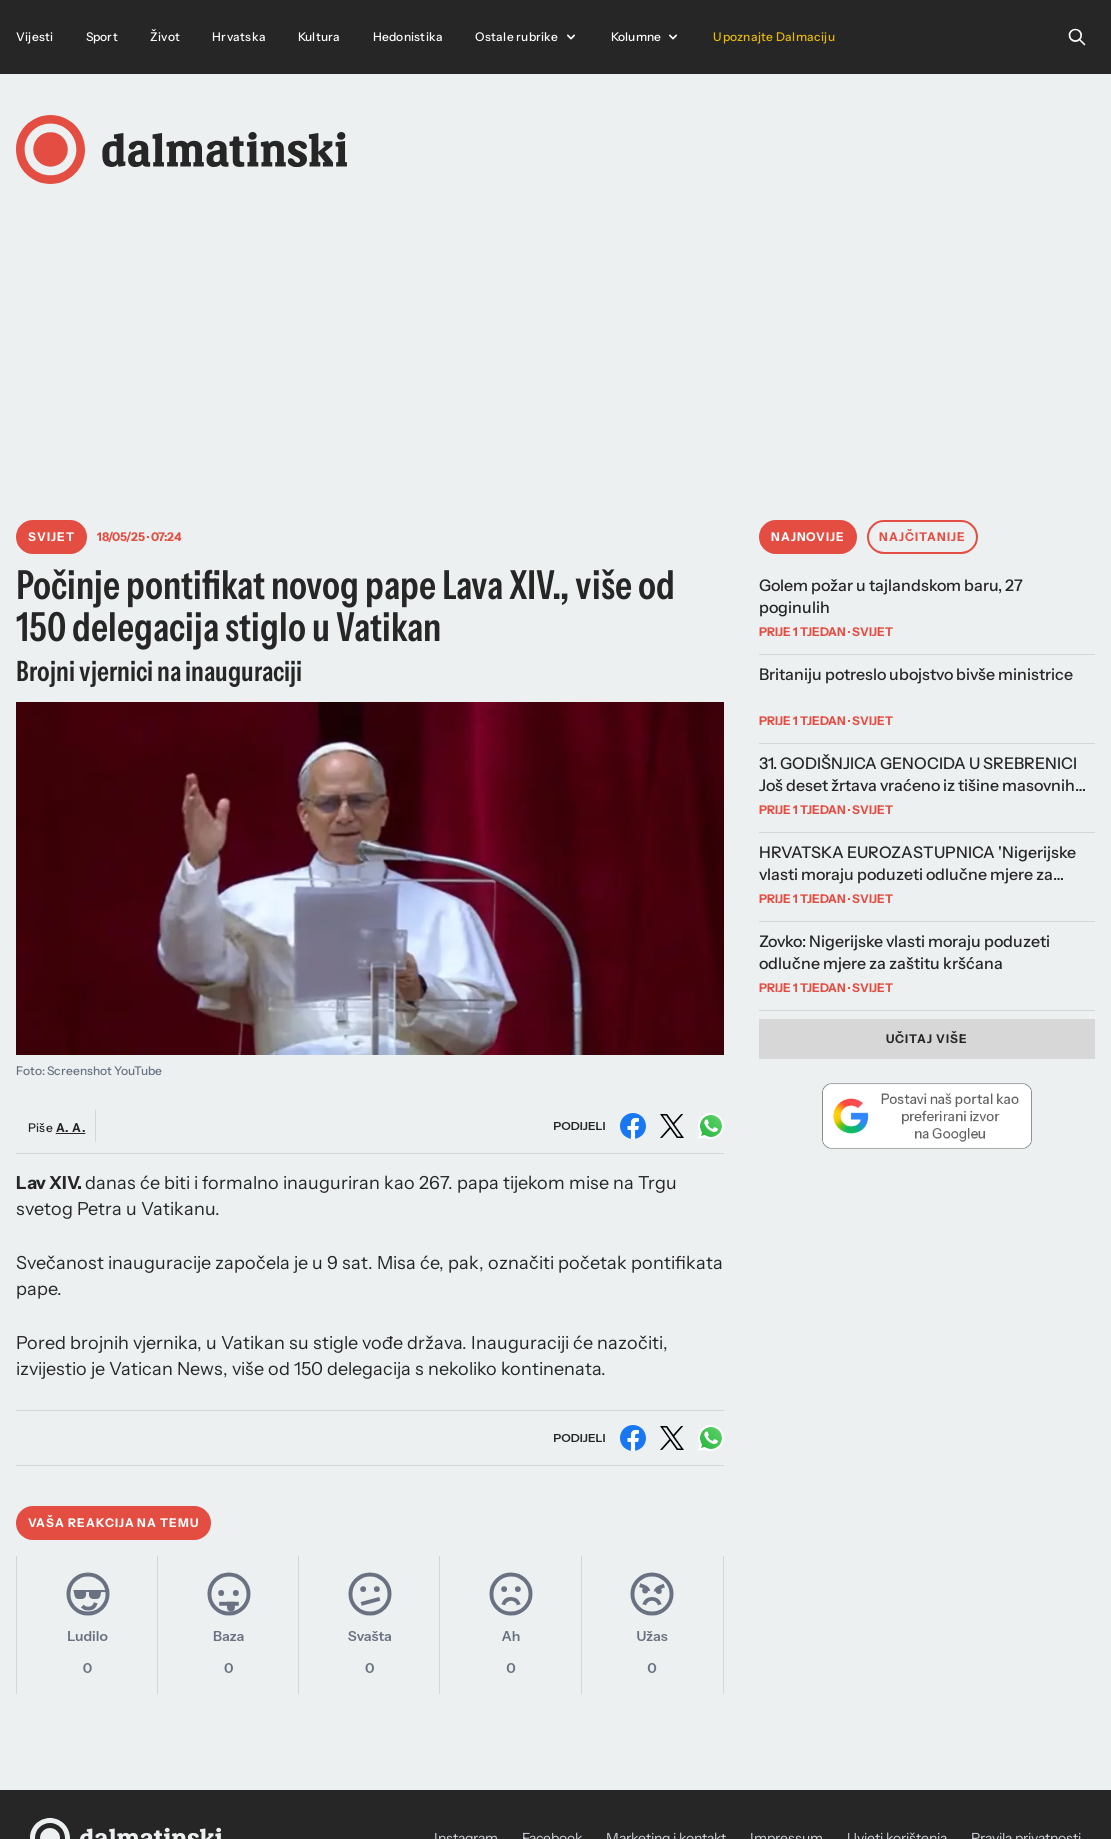 This screenshot has width=1111, height=1839. I want to click on Hedonistika, so click(408, 36).